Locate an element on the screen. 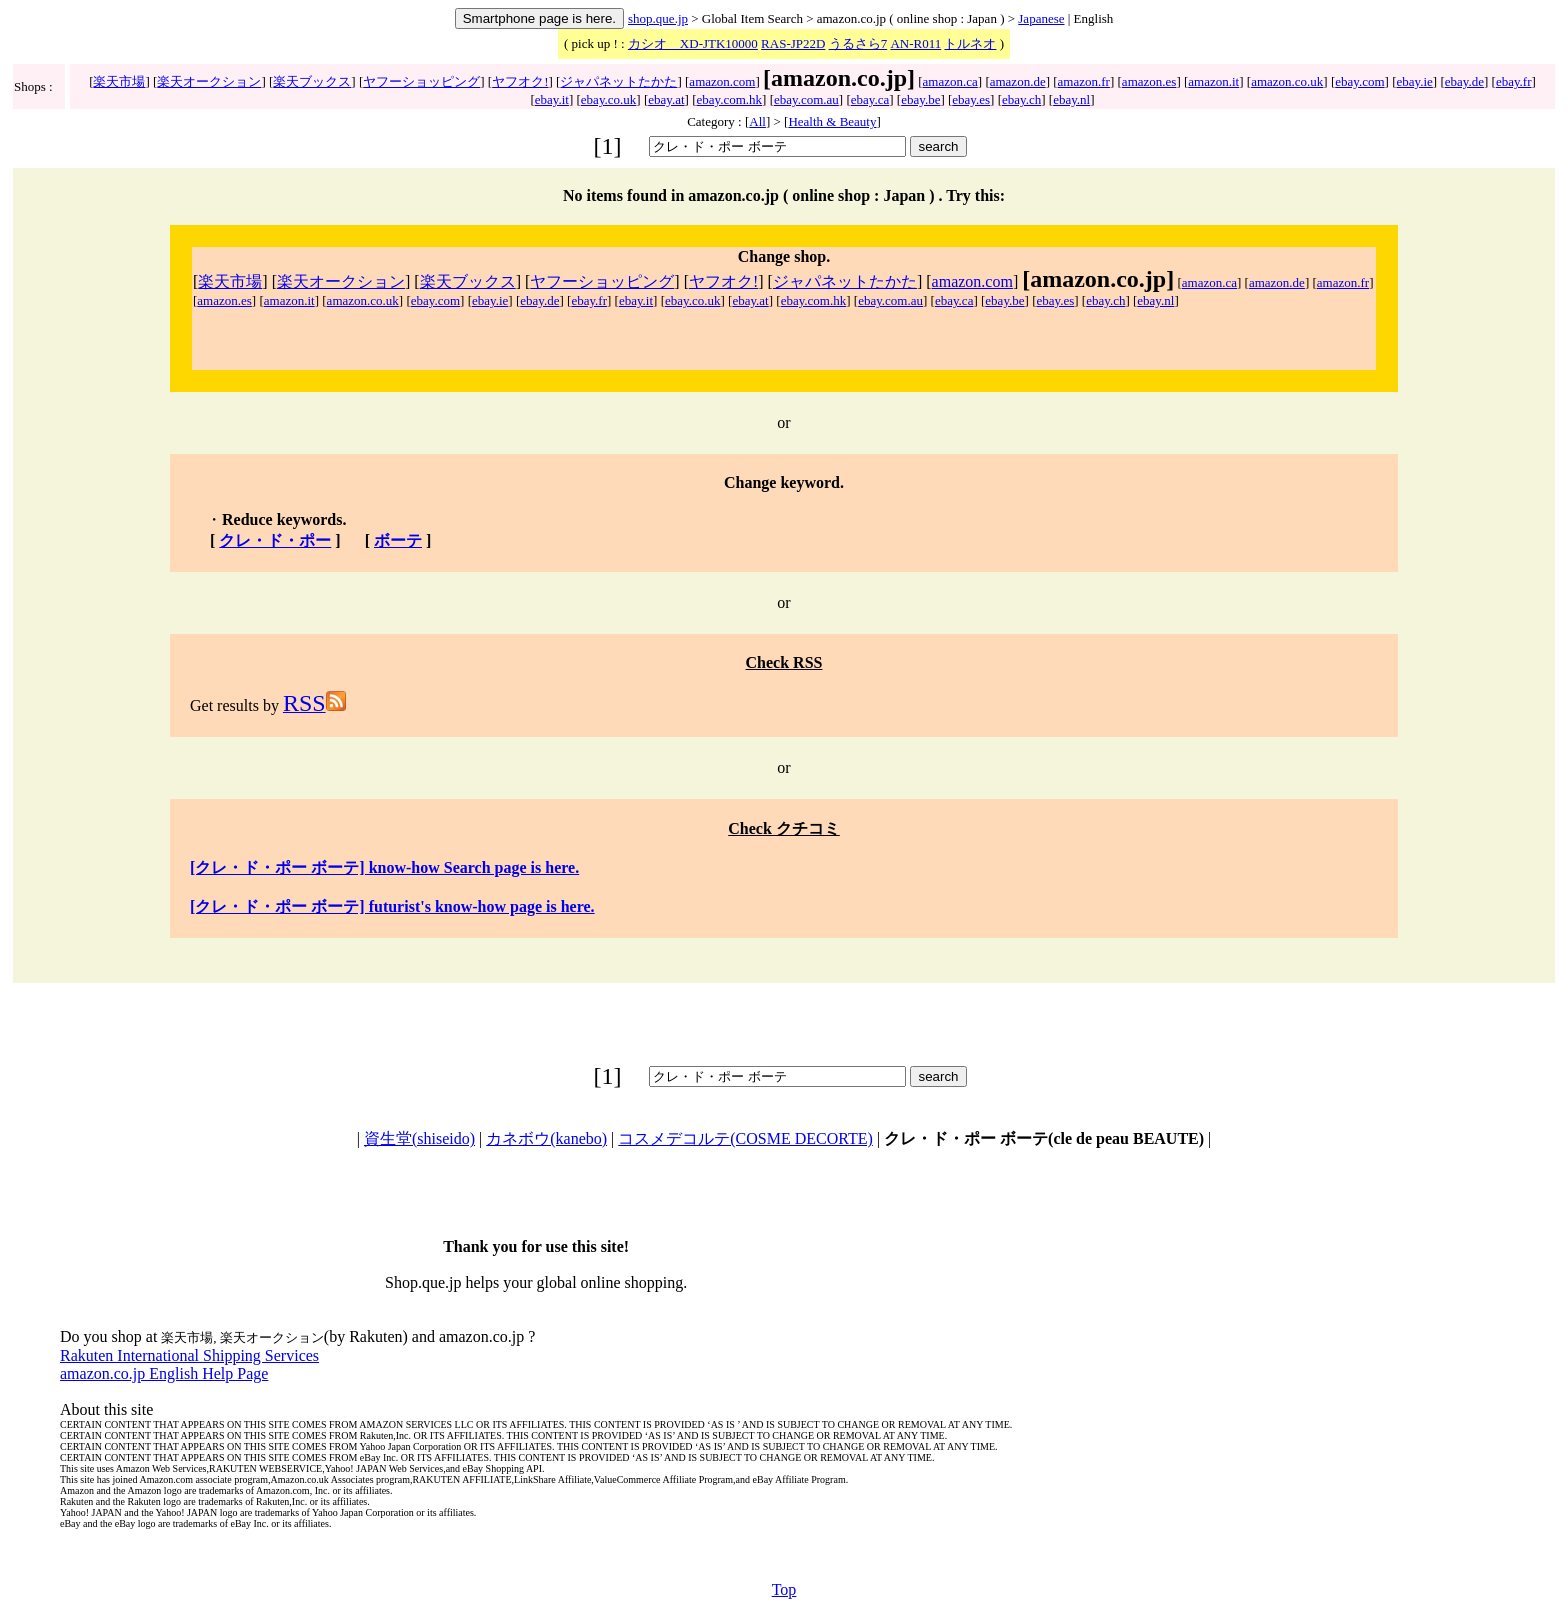 This screenshot has height=1607, width=1568. クレ・ド・ポー is located at coordinates (275, 540).